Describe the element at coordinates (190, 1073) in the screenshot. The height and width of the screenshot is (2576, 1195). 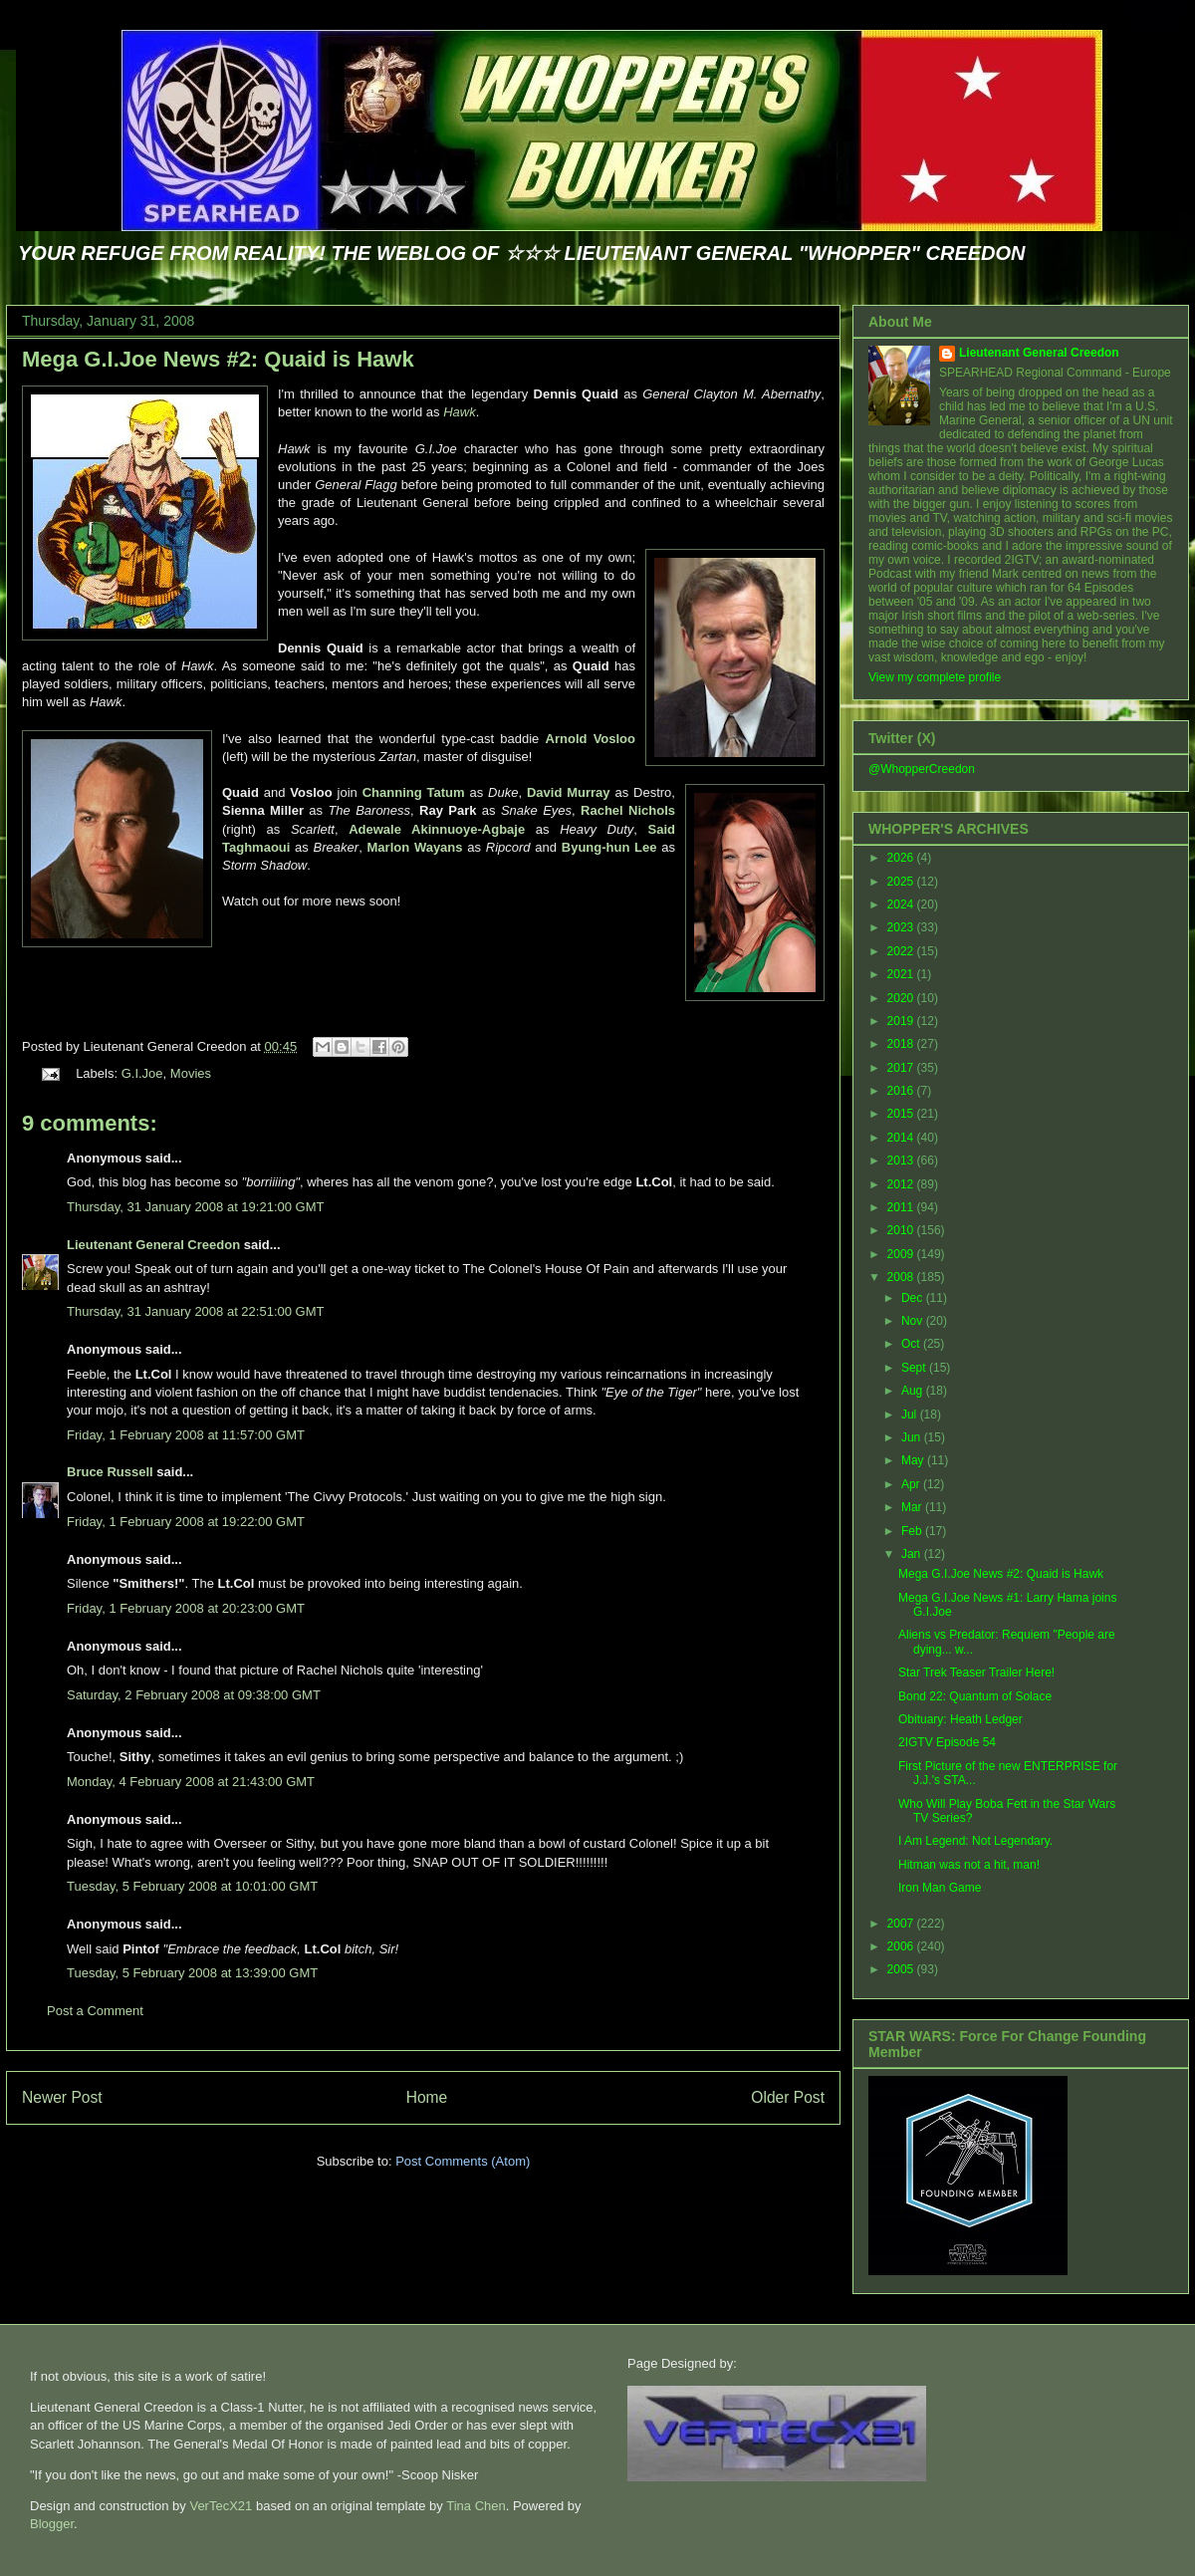
I see `Movies` at that location.